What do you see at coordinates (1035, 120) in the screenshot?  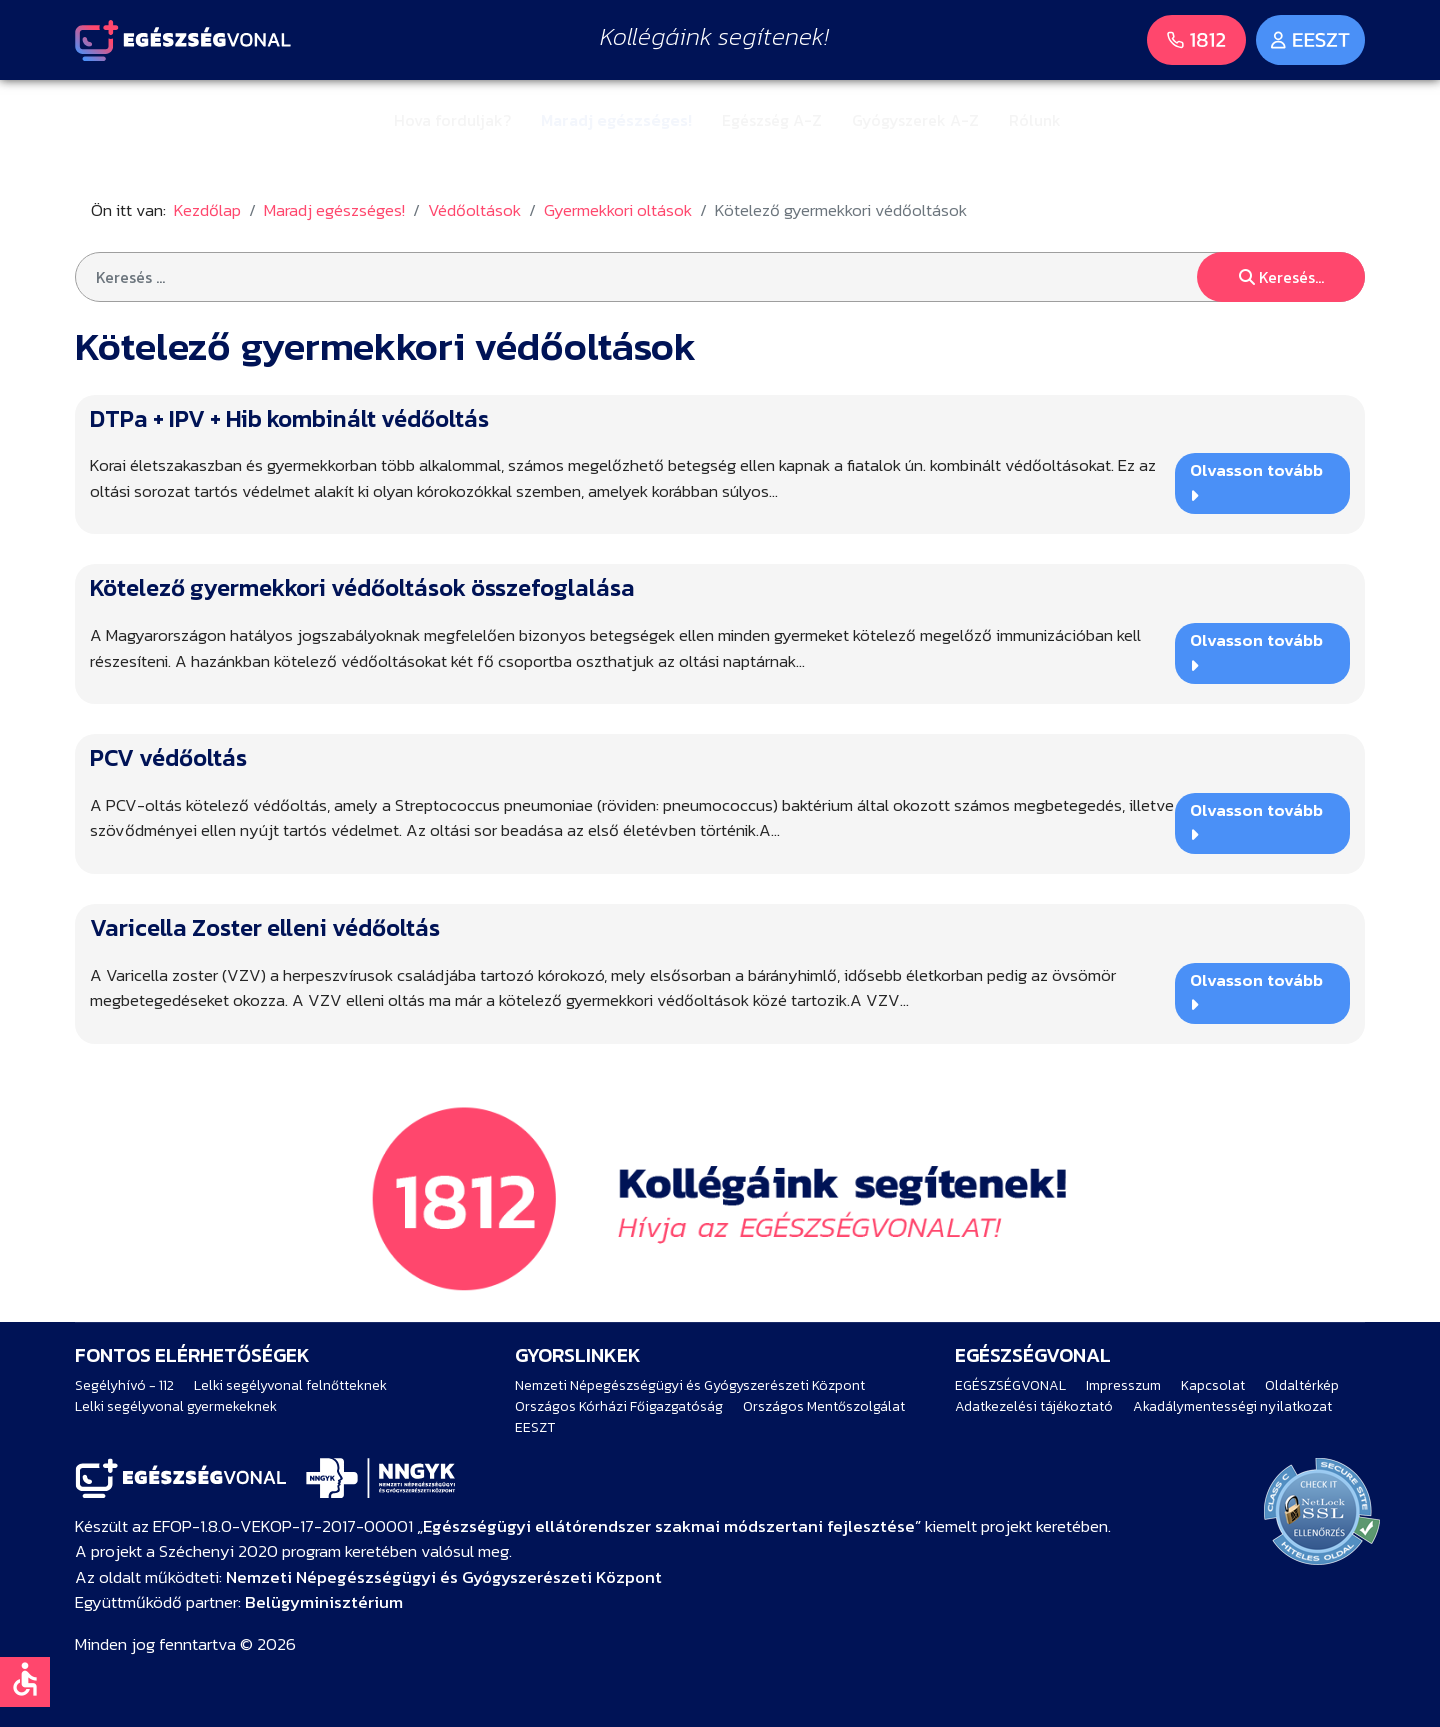 I see `Rólunk` at bounding box center [1035, 120].